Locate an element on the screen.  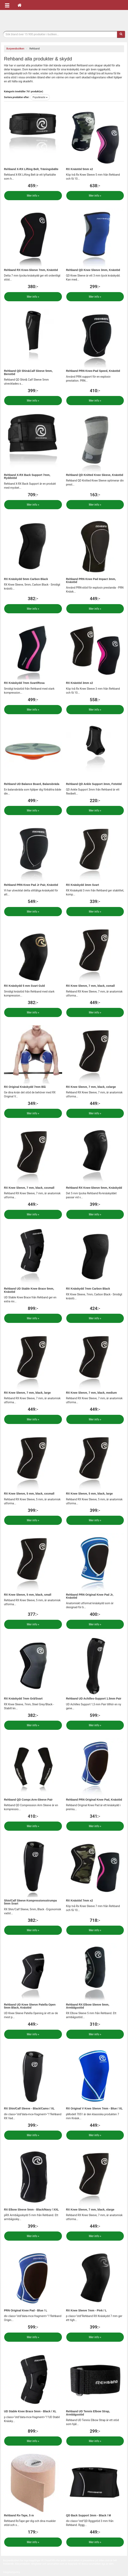
Rehband Rx-Tape, 5 m is located at coordinates (19, 2515).